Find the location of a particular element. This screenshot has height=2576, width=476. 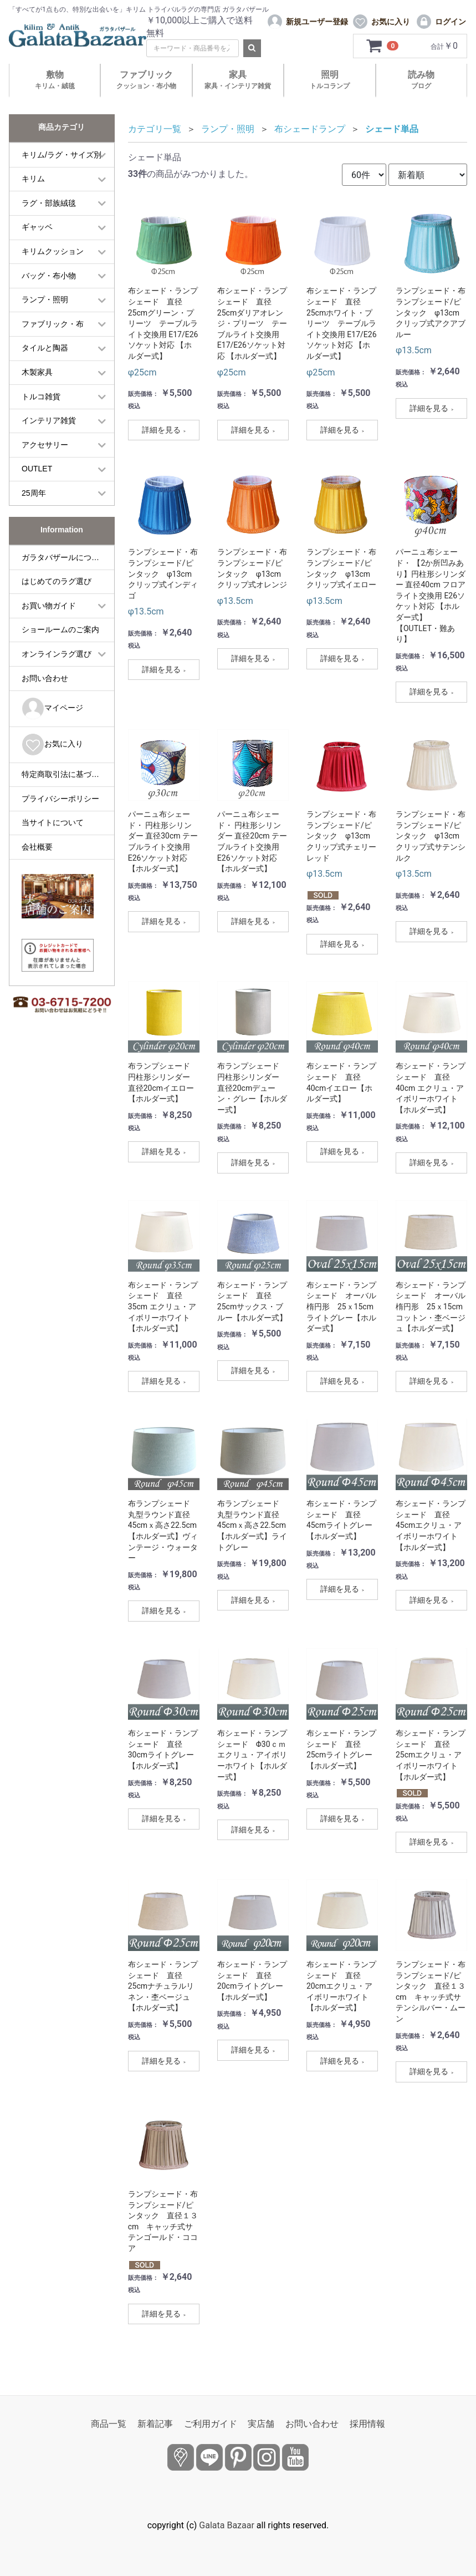

新着記事 is located at coordinates (155, 2424).